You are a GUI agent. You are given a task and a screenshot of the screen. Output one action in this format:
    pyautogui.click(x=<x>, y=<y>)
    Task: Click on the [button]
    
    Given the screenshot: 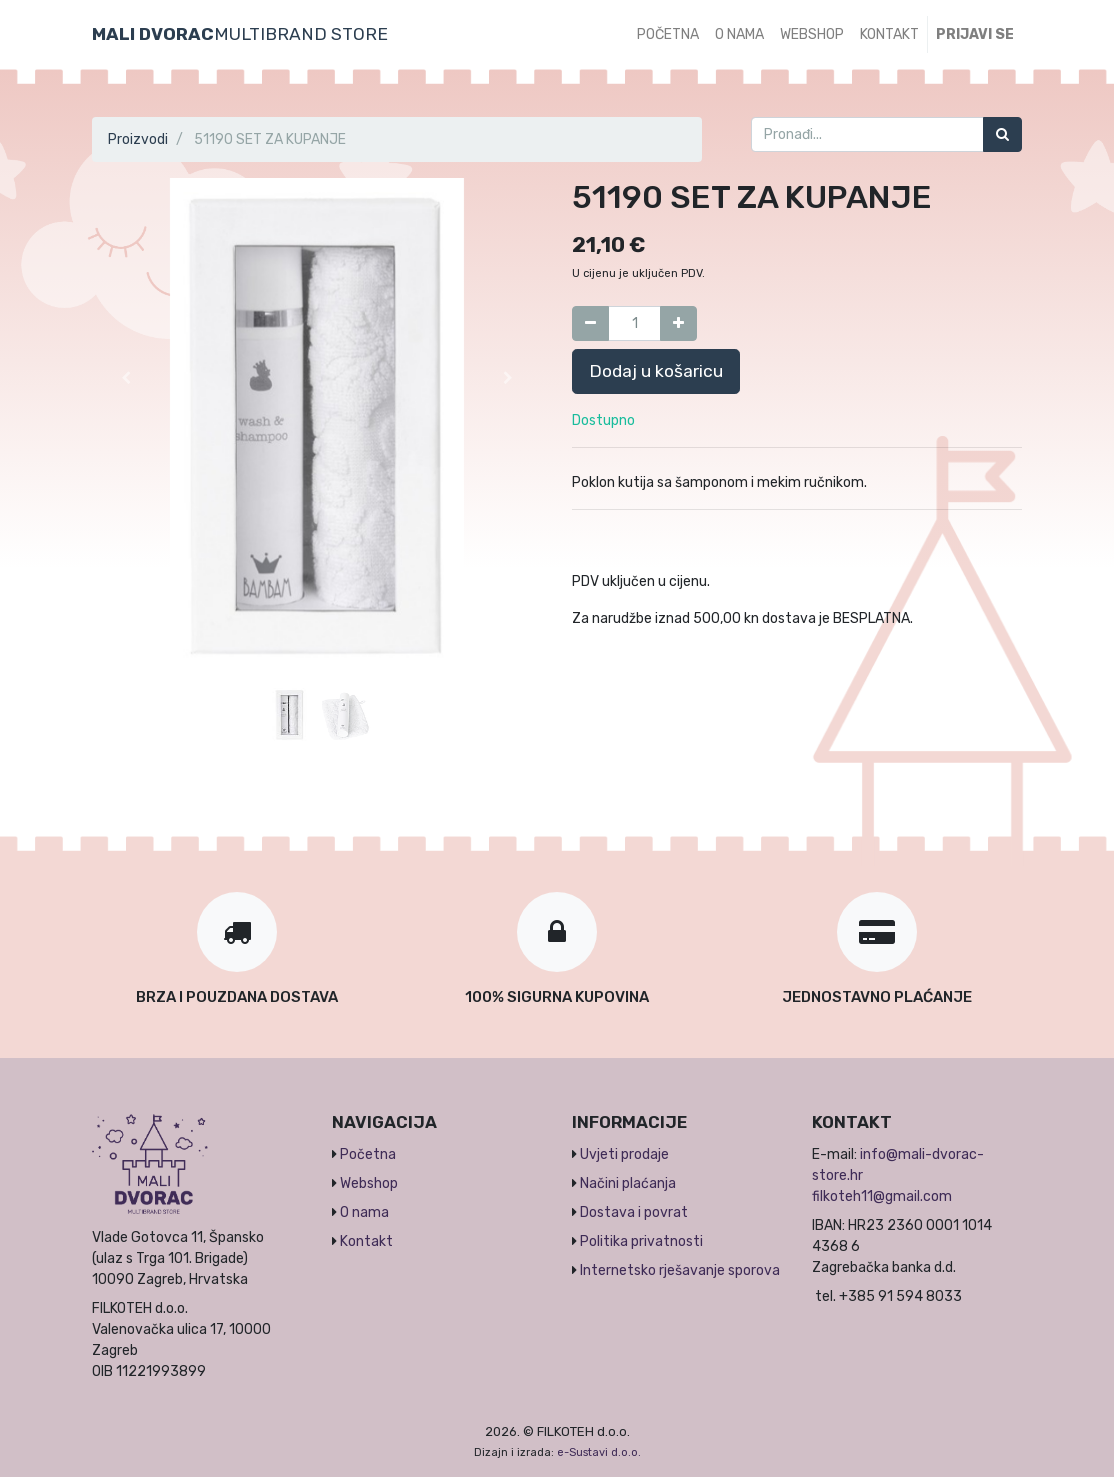 What is the action you would take?
    pyautogui.click(x=126, y=378)
    